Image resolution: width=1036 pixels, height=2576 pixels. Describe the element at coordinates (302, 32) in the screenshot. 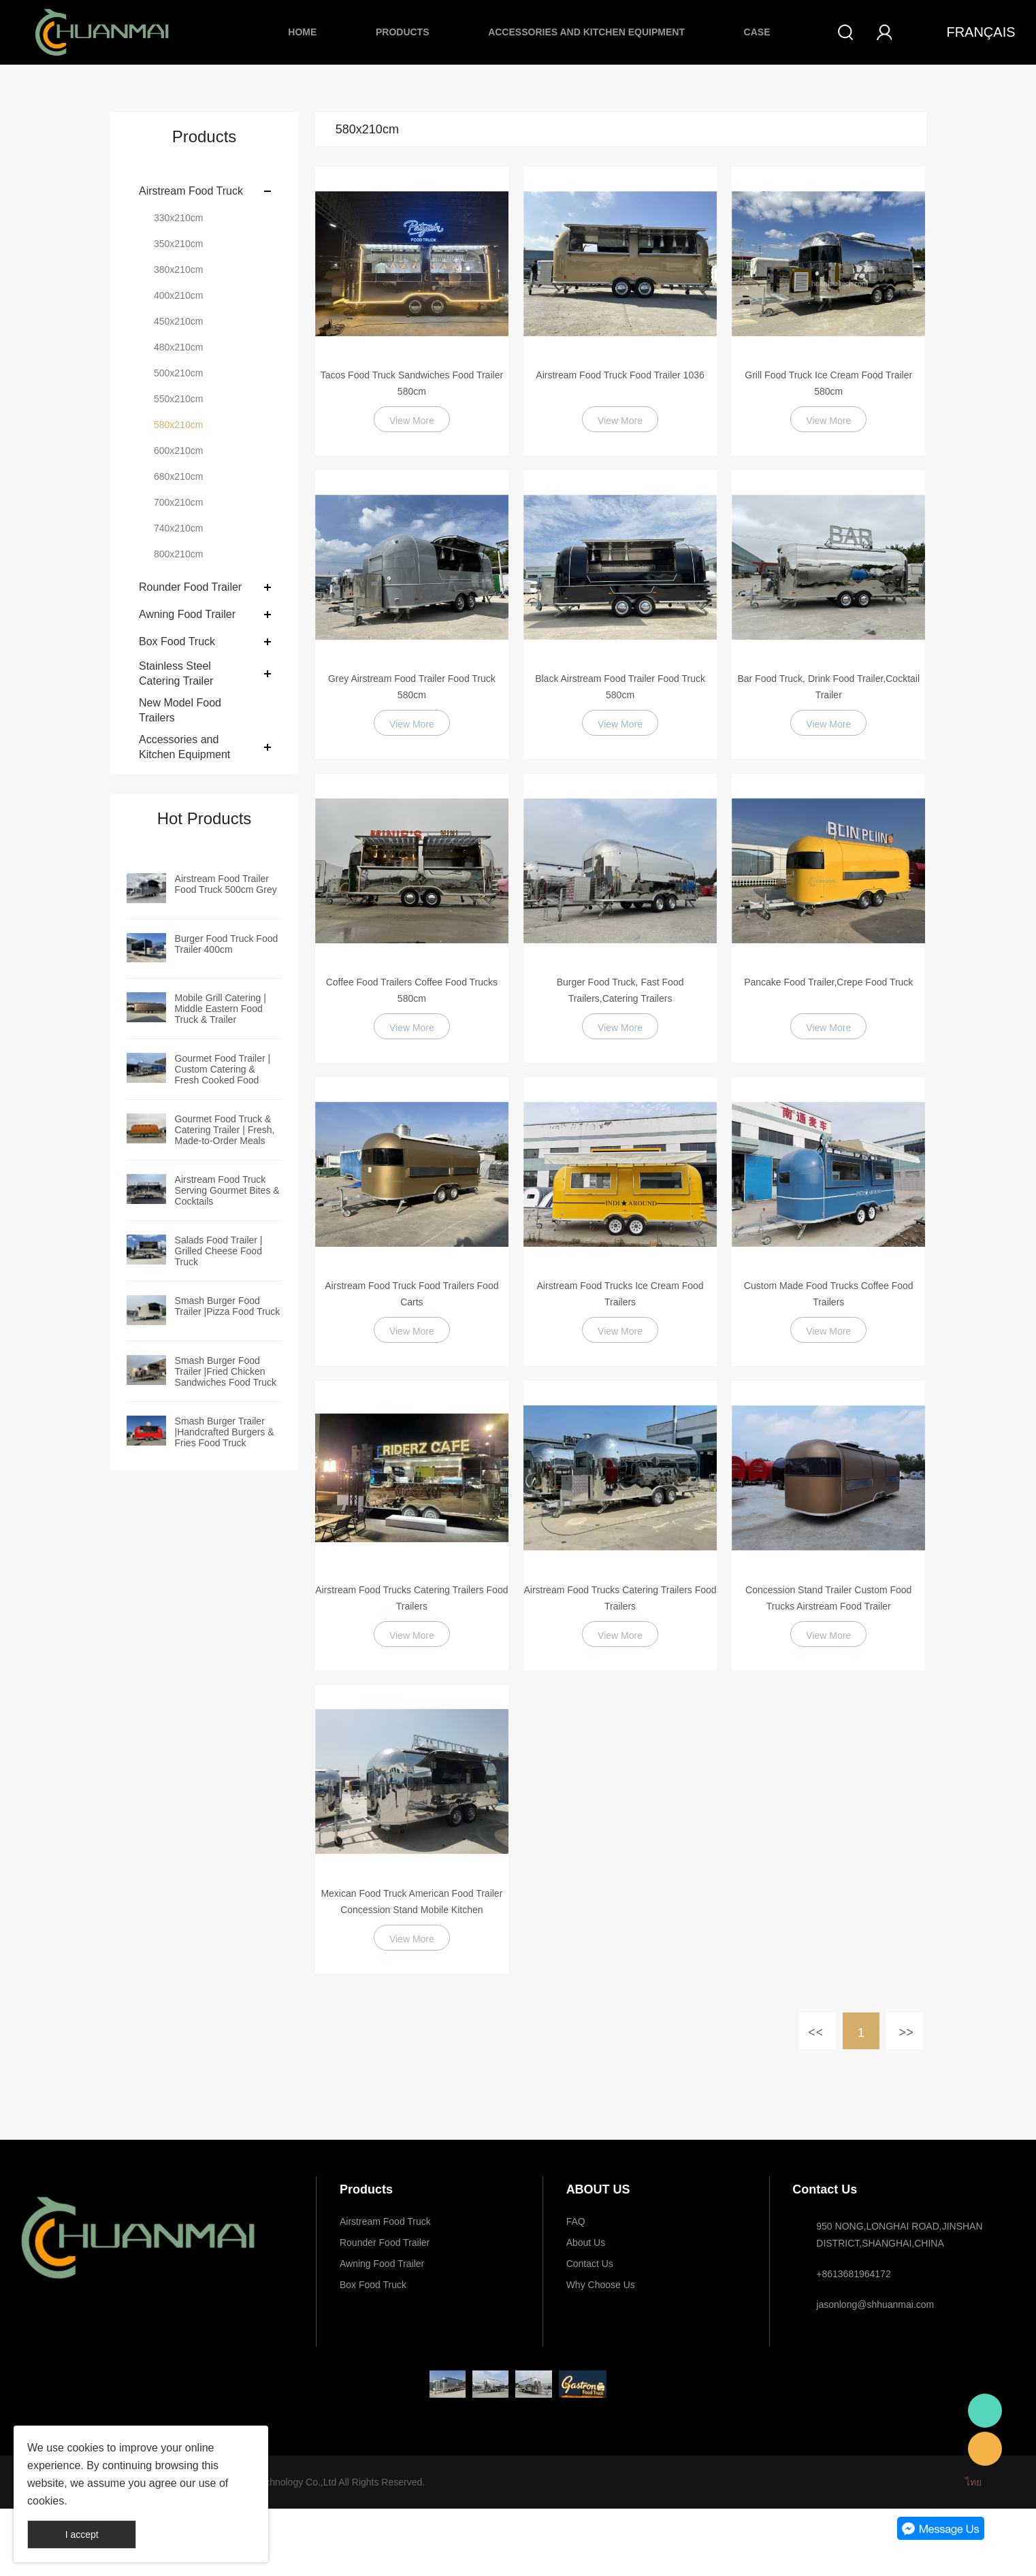

I see `Home` at that location.